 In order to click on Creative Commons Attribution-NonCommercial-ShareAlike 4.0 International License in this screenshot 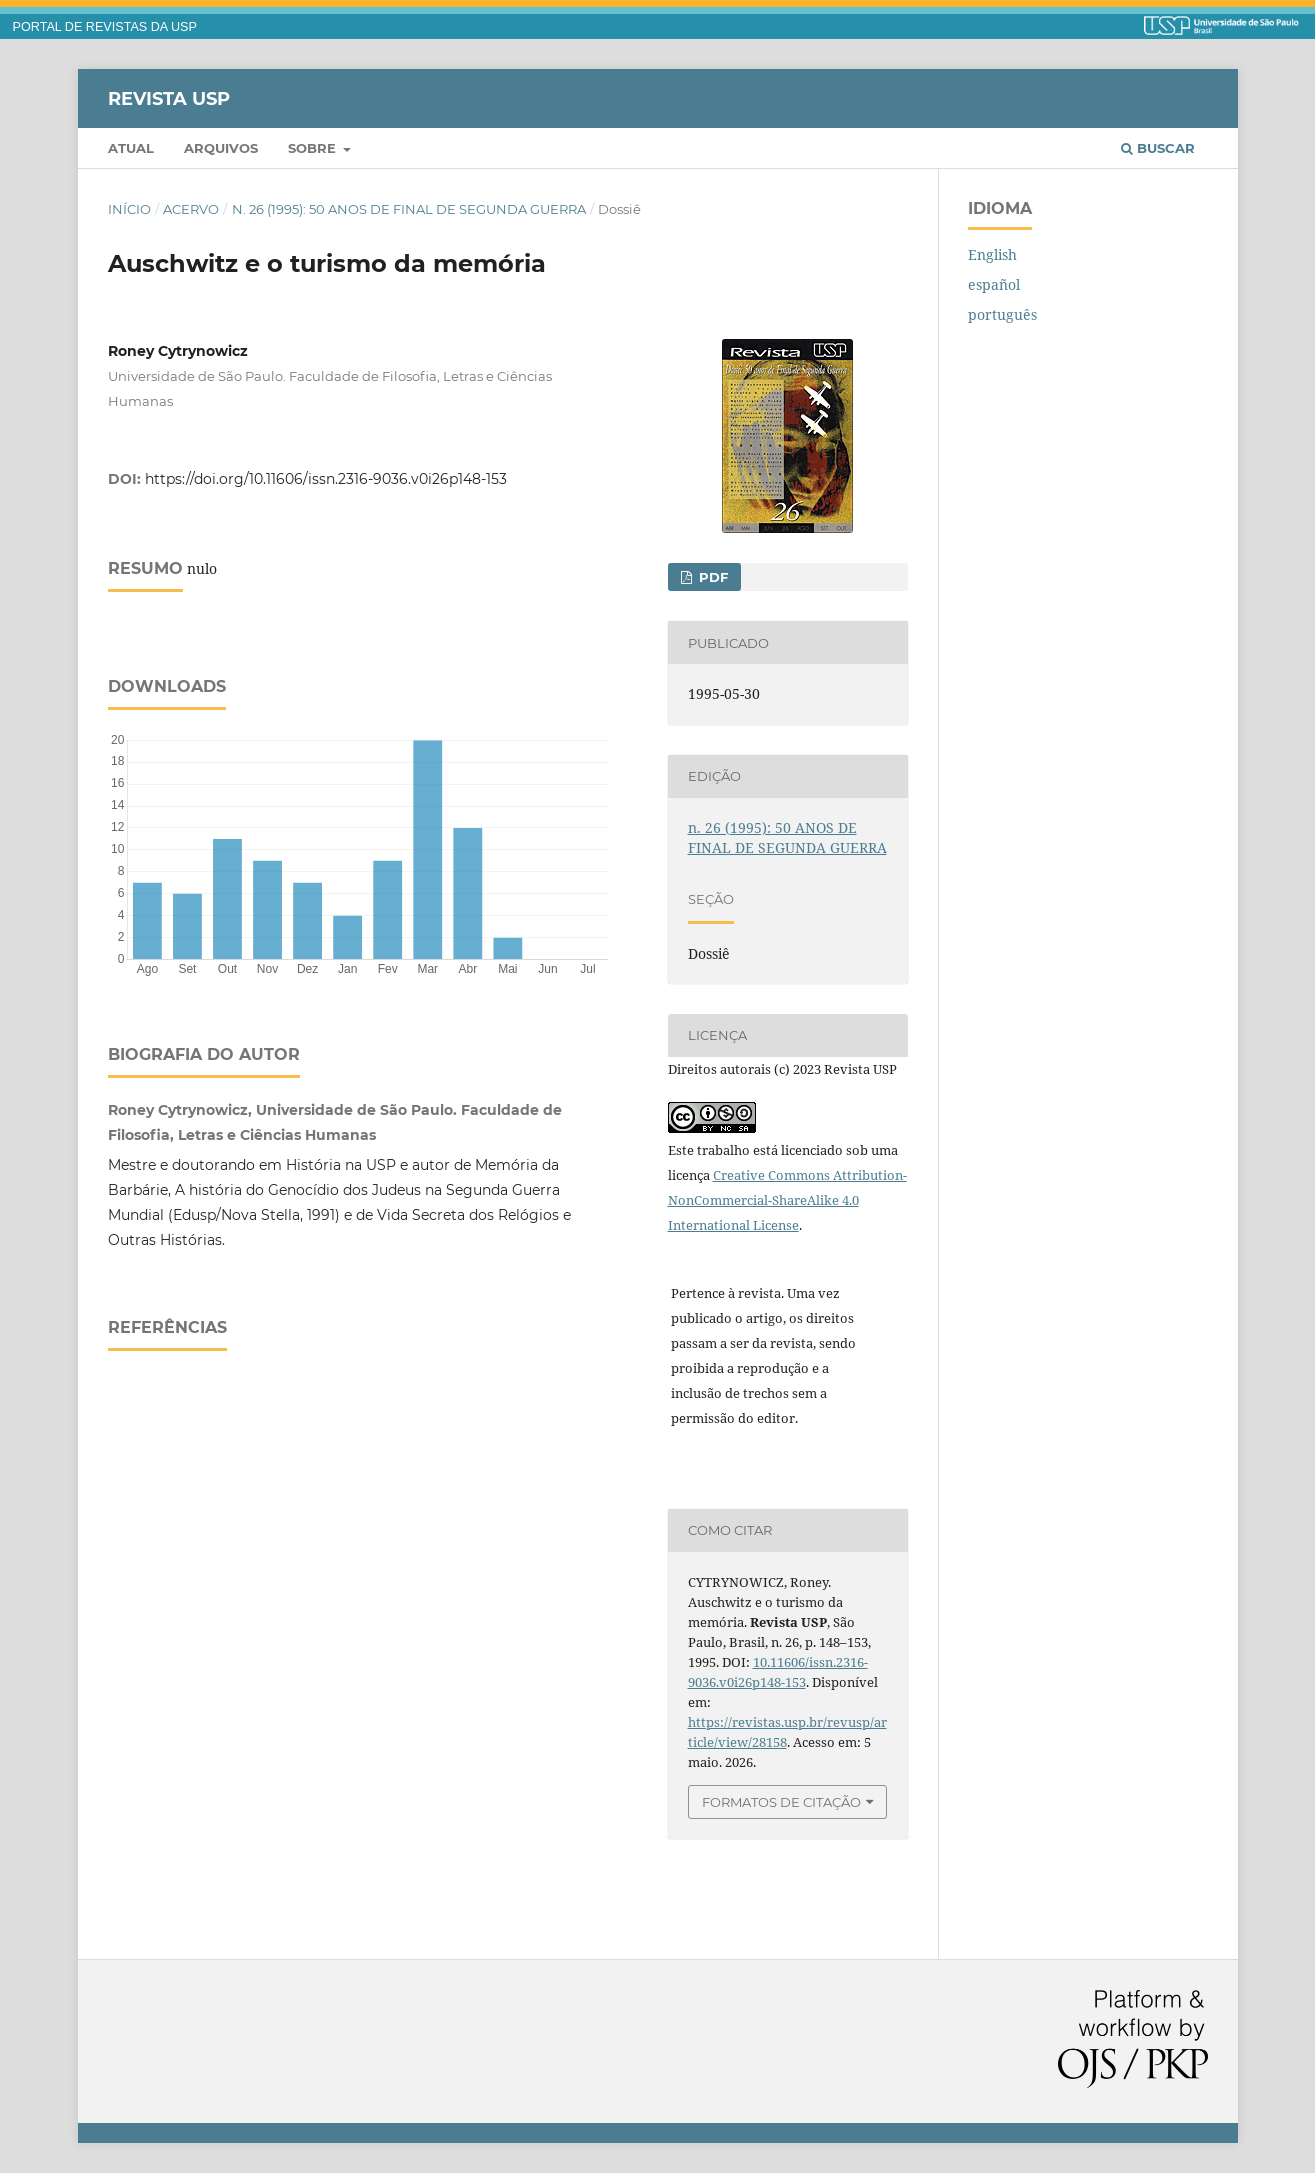, I will do `click(787, 1200)`.